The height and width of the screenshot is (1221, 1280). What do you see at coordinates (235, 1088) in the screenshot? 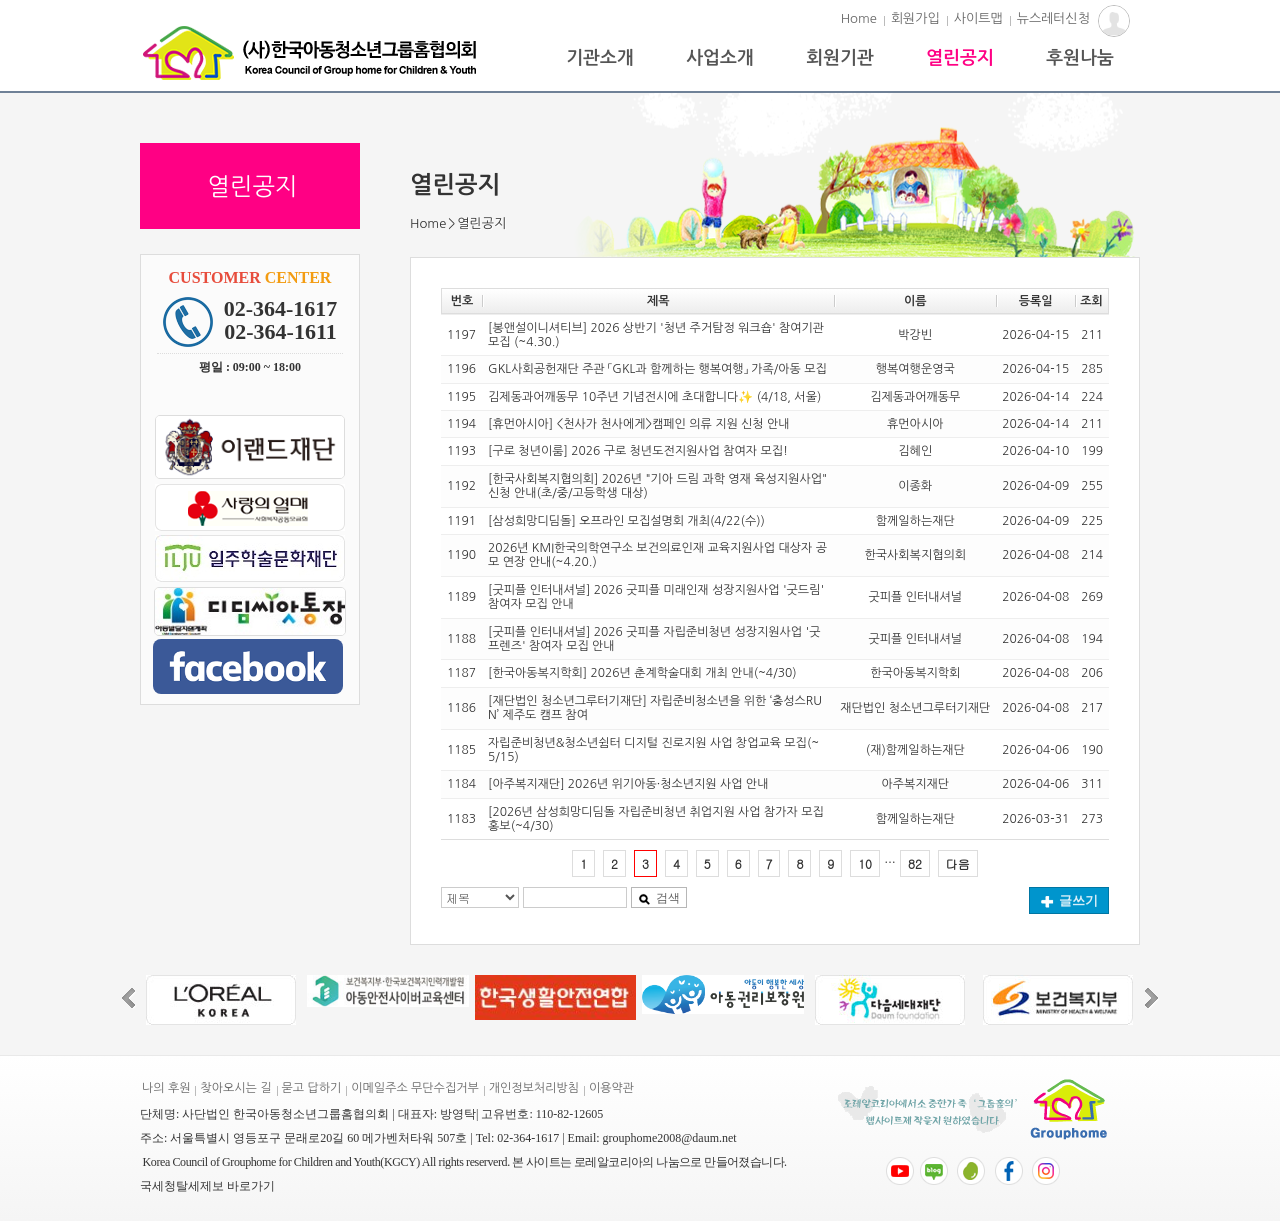
I see `찾아오시는 길` at bounding box center [235, 1088].